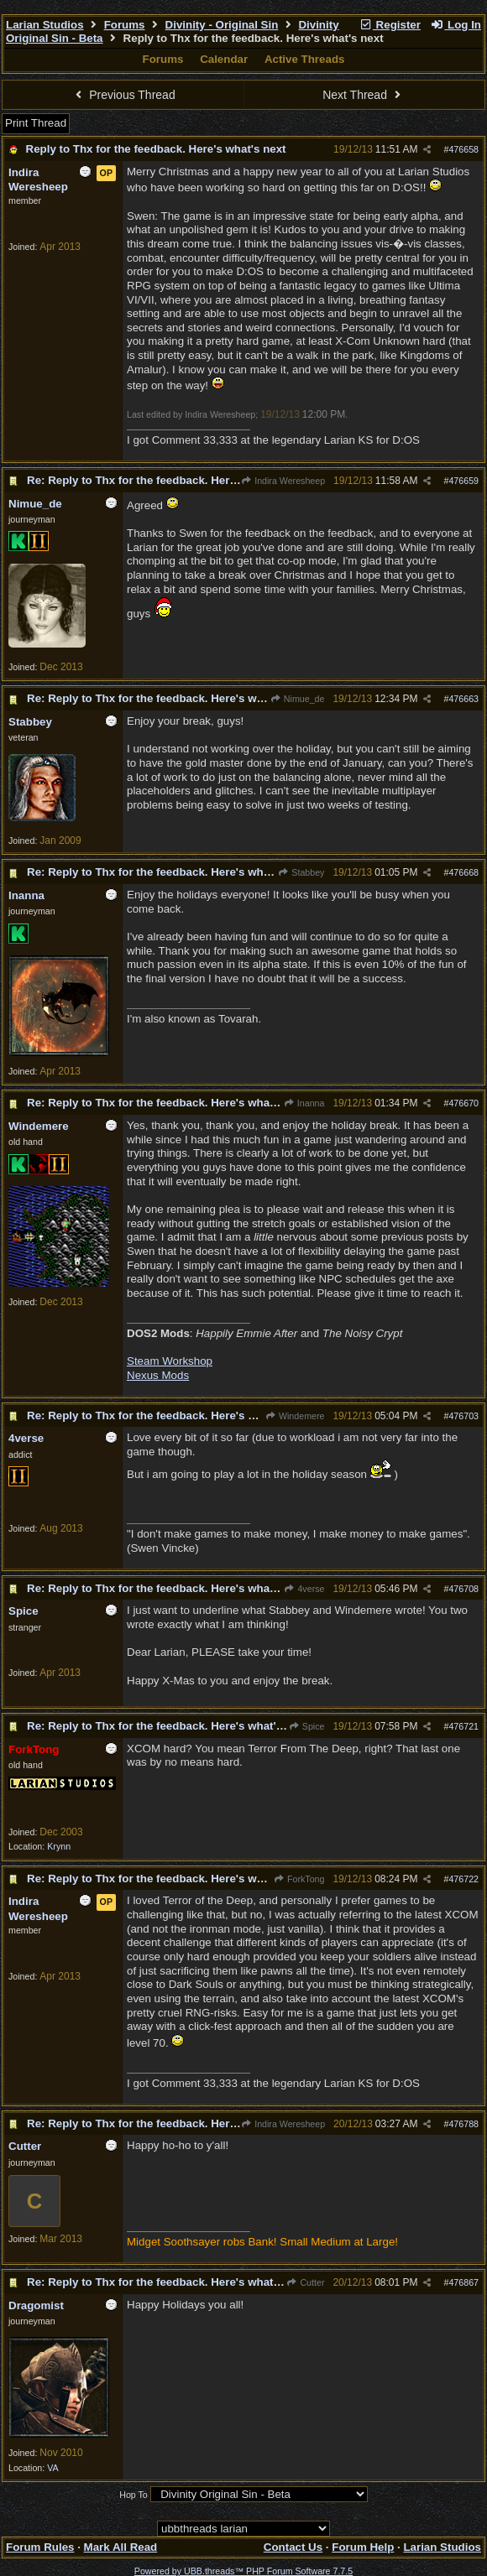 Image resolution: width=487 pixels, height=2576 pixels. Describe the element at coordinates (40, 2547) in the screenshot. I see `Forum Rules` at that location.